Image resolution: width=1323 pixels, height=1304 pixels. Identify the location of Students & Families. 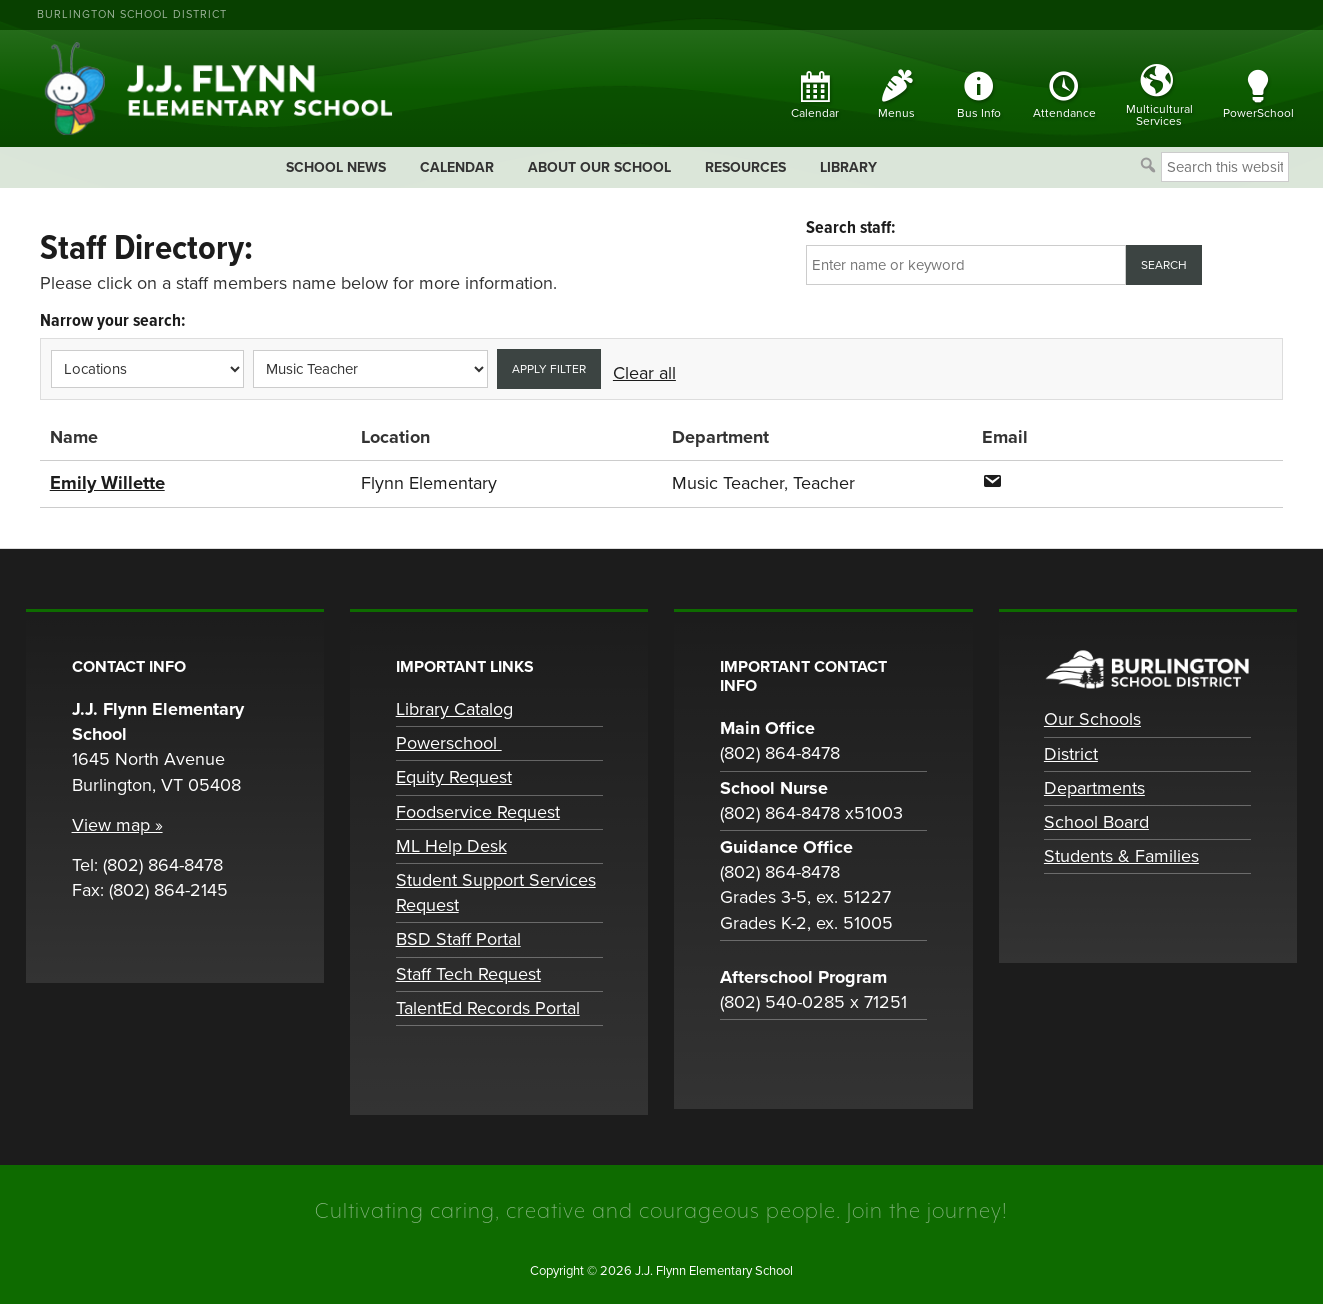
(1121, 855).